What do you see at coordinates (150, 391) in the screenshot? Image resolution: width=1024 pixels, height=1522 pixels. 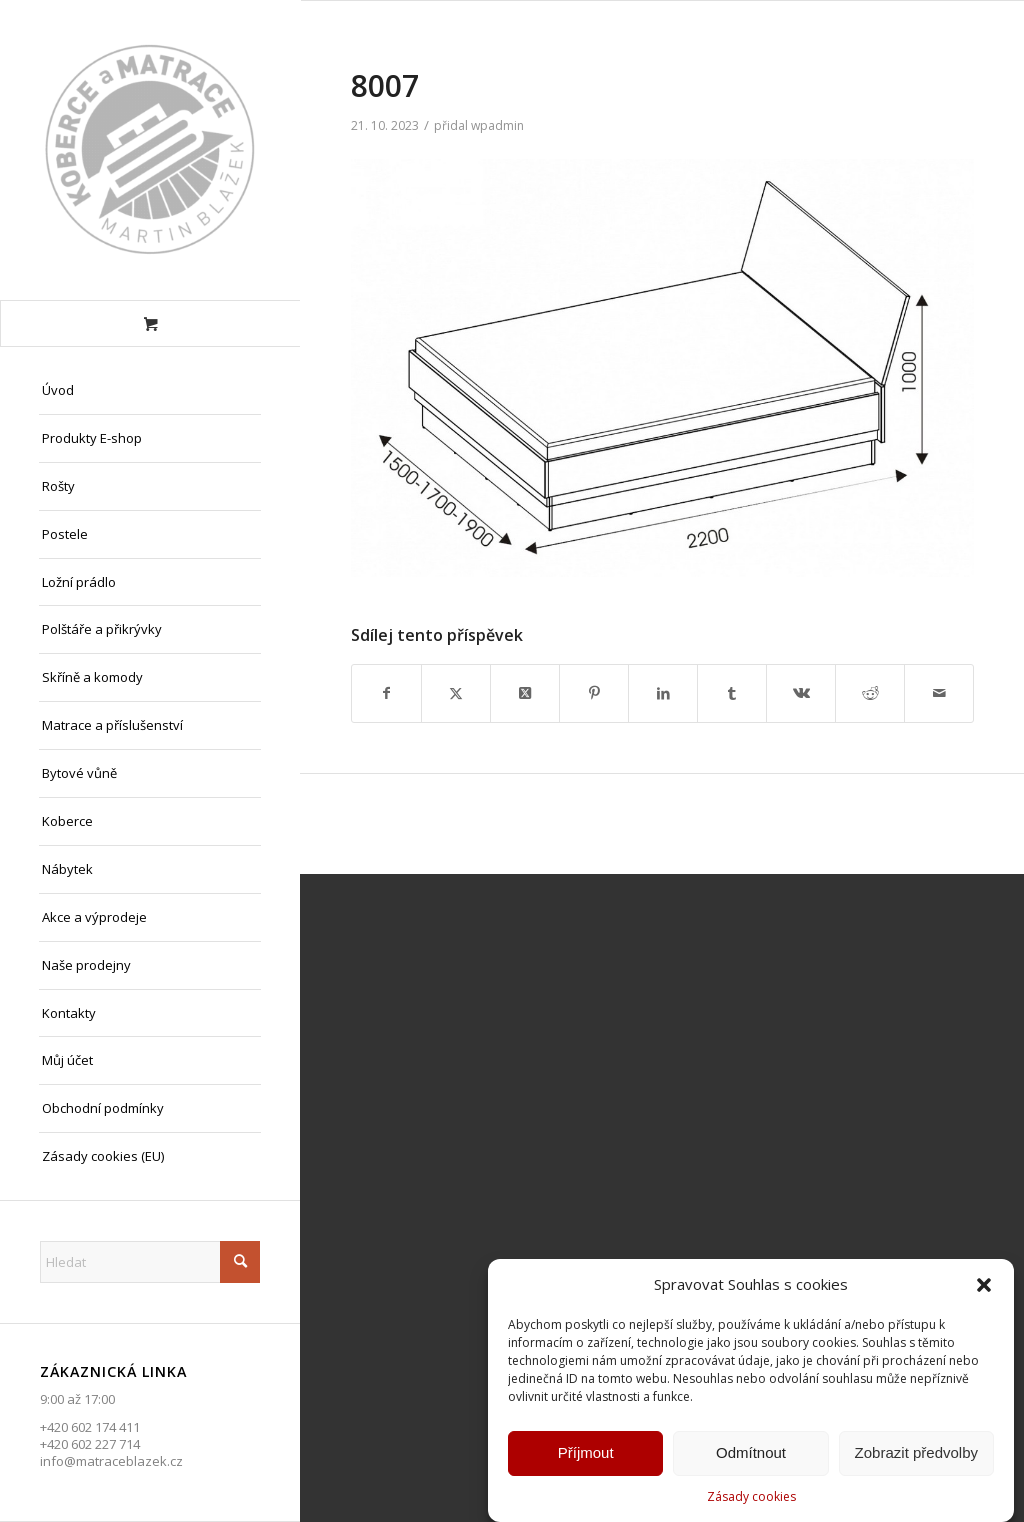 I see `[menuitem]` at bounding box center [150, 391].